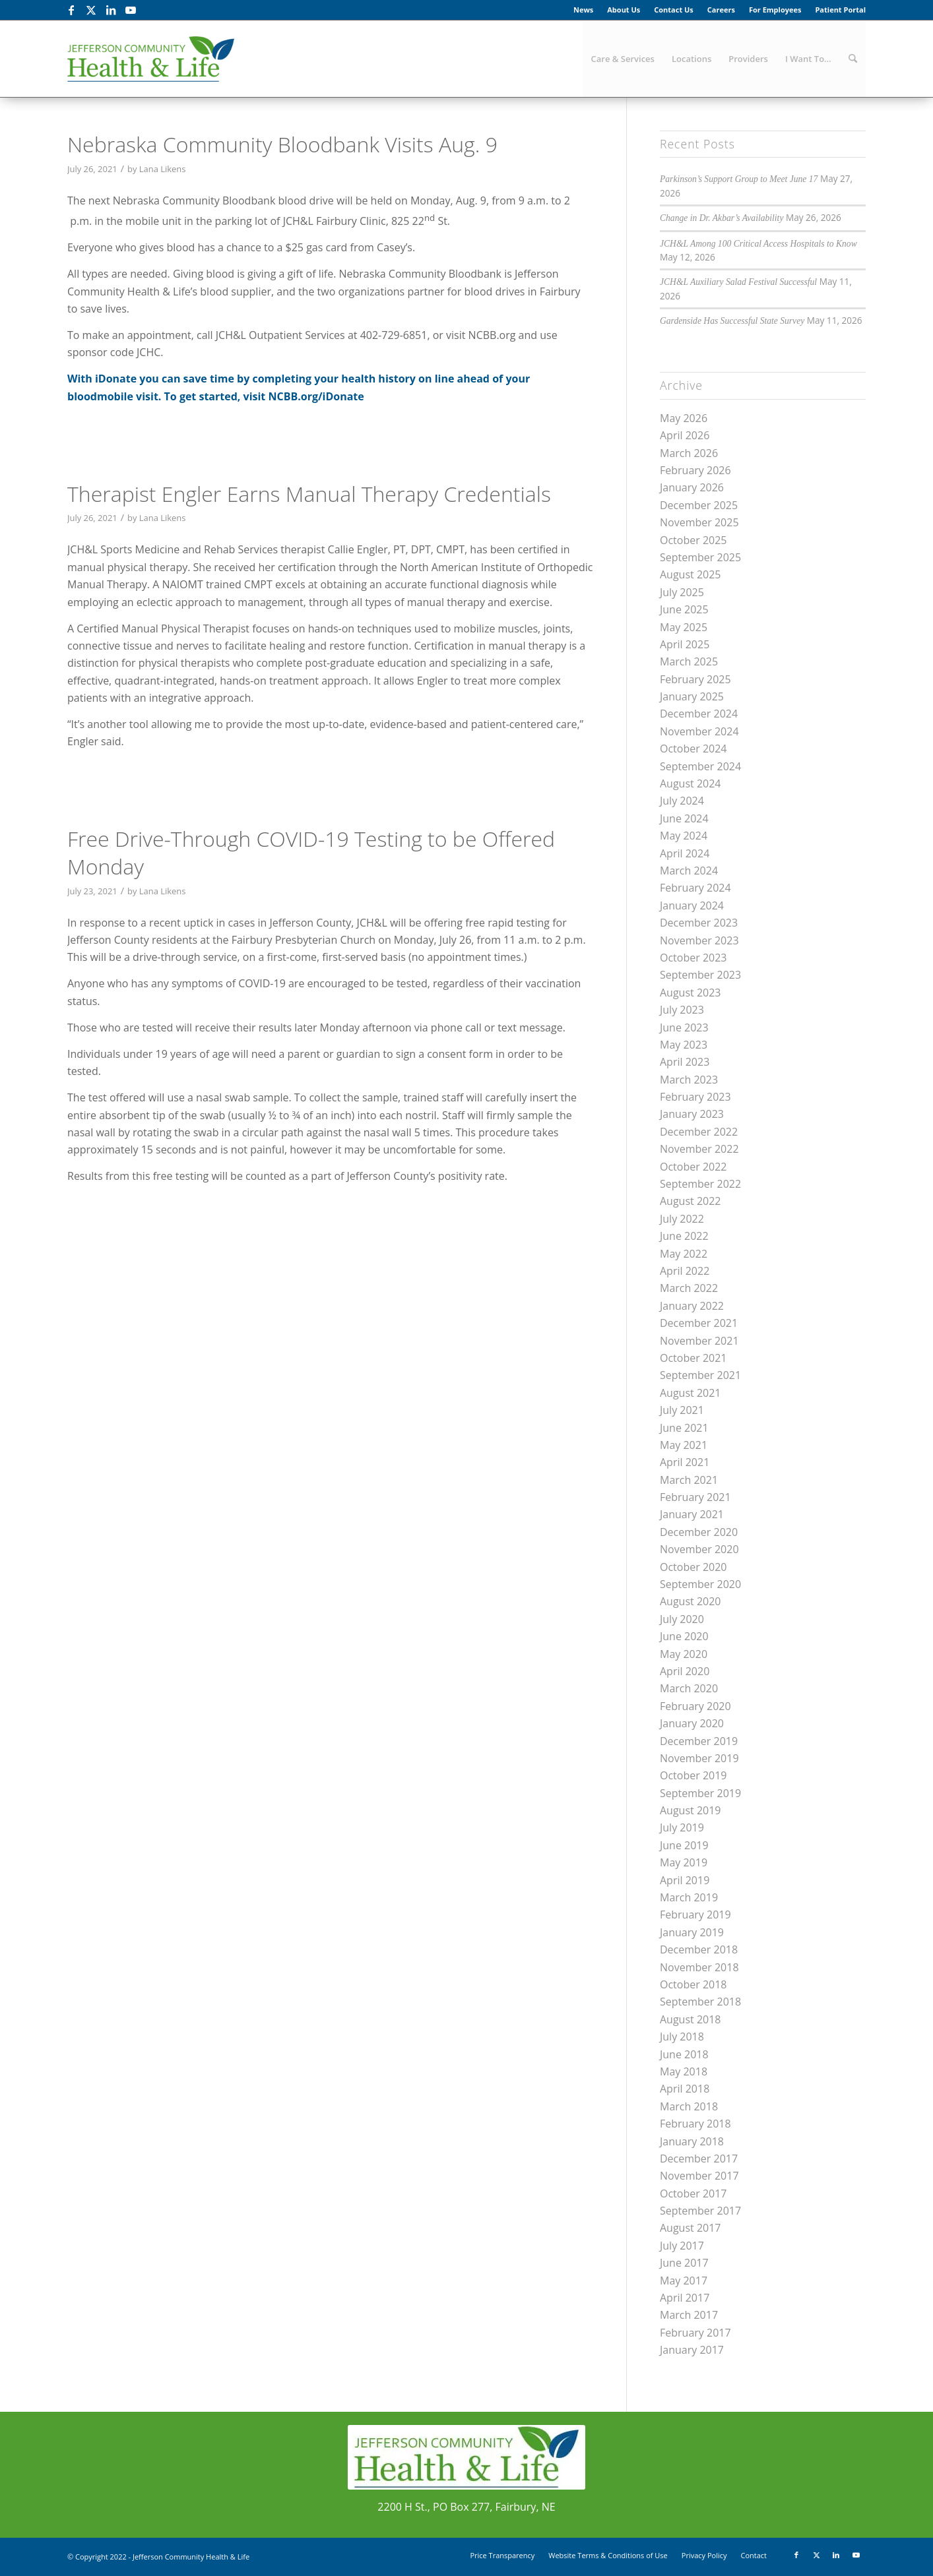  Describe the element at coordinates (693, 748) in the screenshot. I see `October 2024` at that location.